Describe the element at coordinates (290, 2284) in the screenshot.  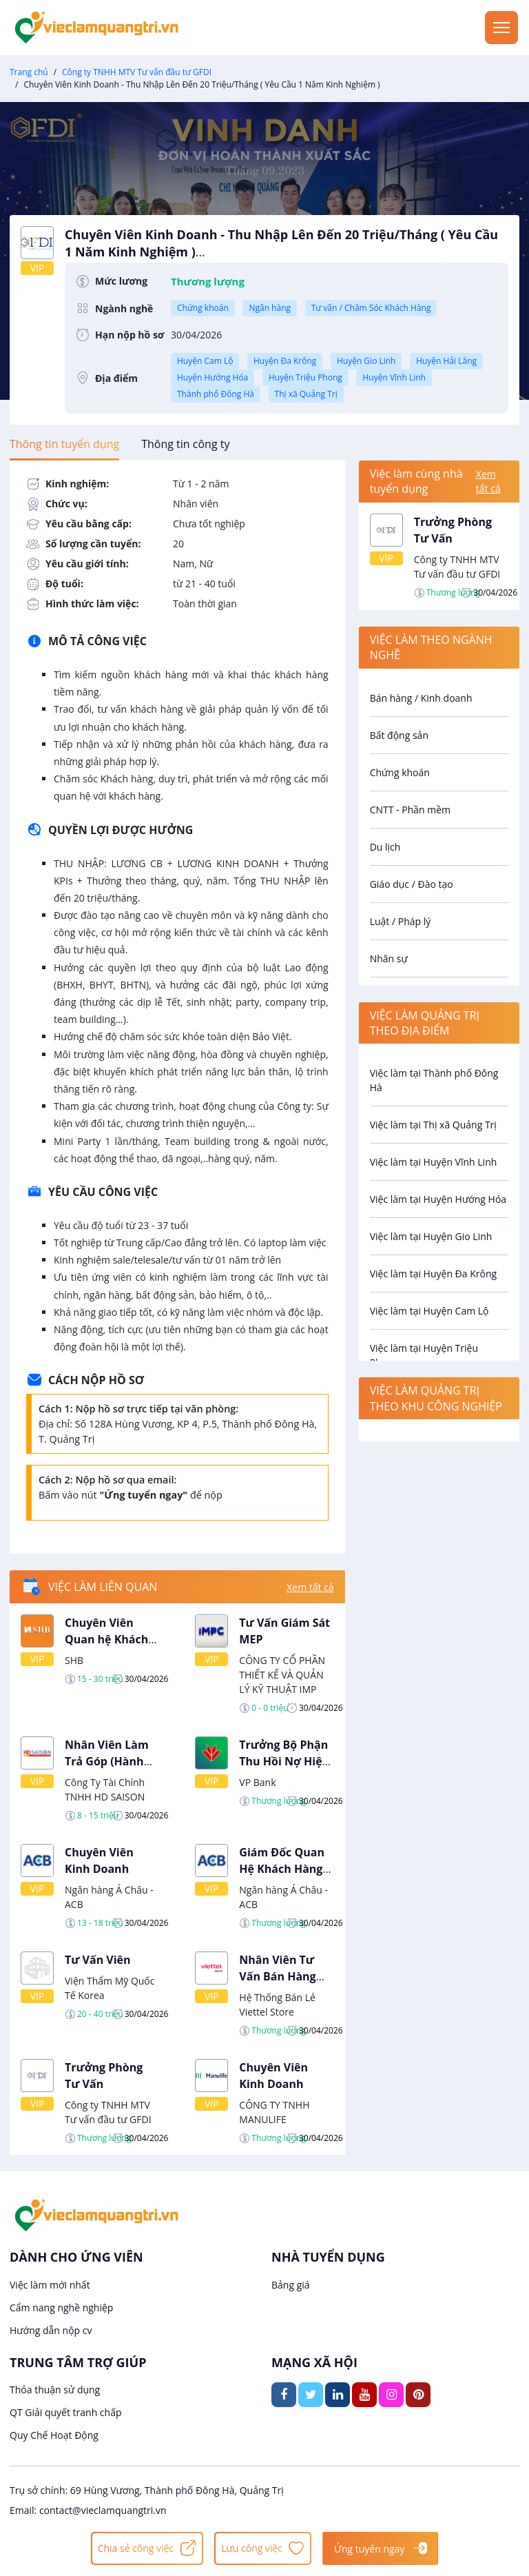
I see `Bảng giá` at that location.